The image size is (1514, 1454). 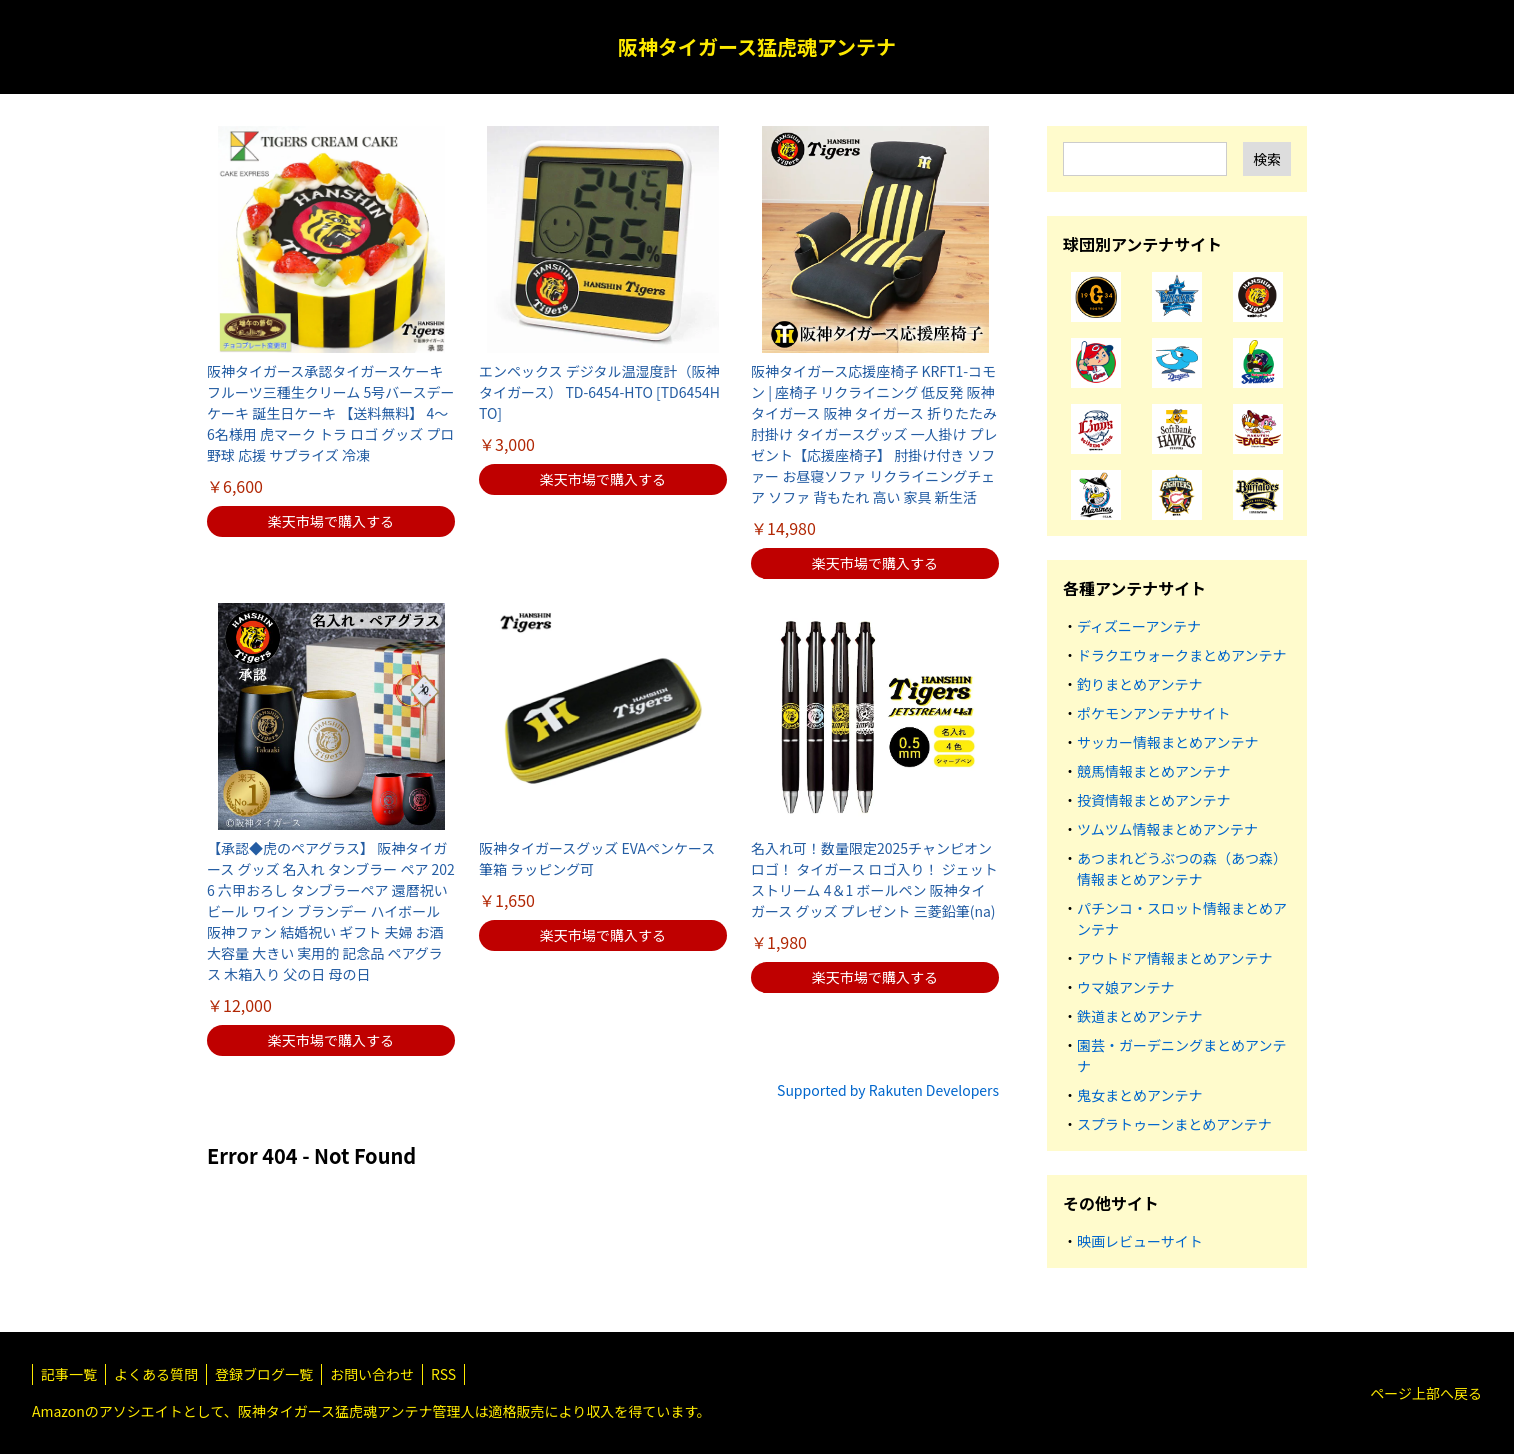 I want to click on よくある質問, so click(x=156, y=1374).